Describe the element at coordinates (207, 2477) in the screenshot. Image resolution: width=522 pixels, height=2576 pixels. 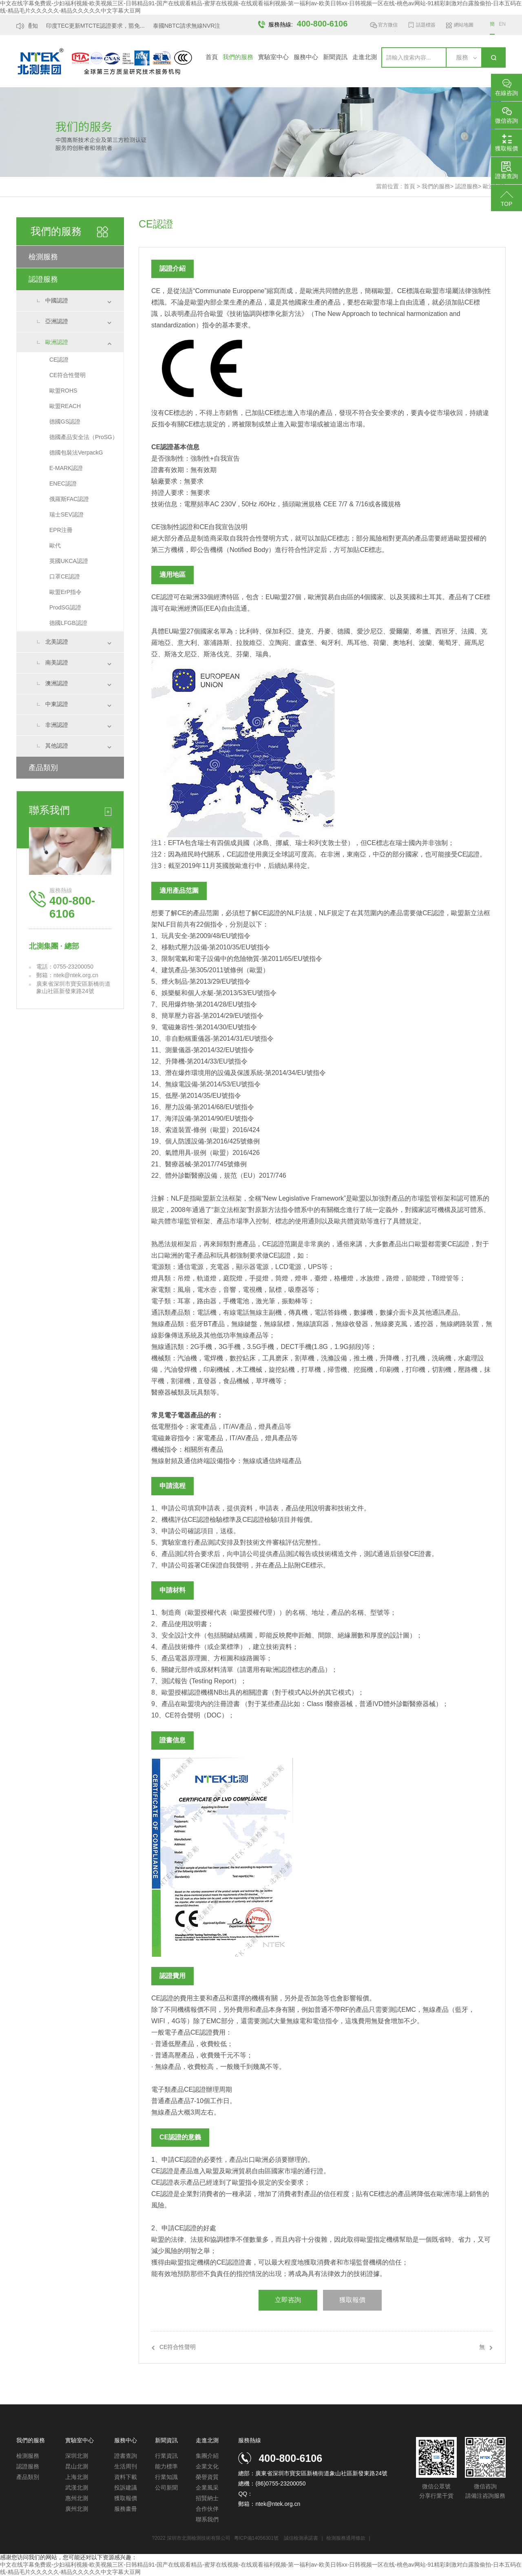
I see `榮譽資質` at that location.